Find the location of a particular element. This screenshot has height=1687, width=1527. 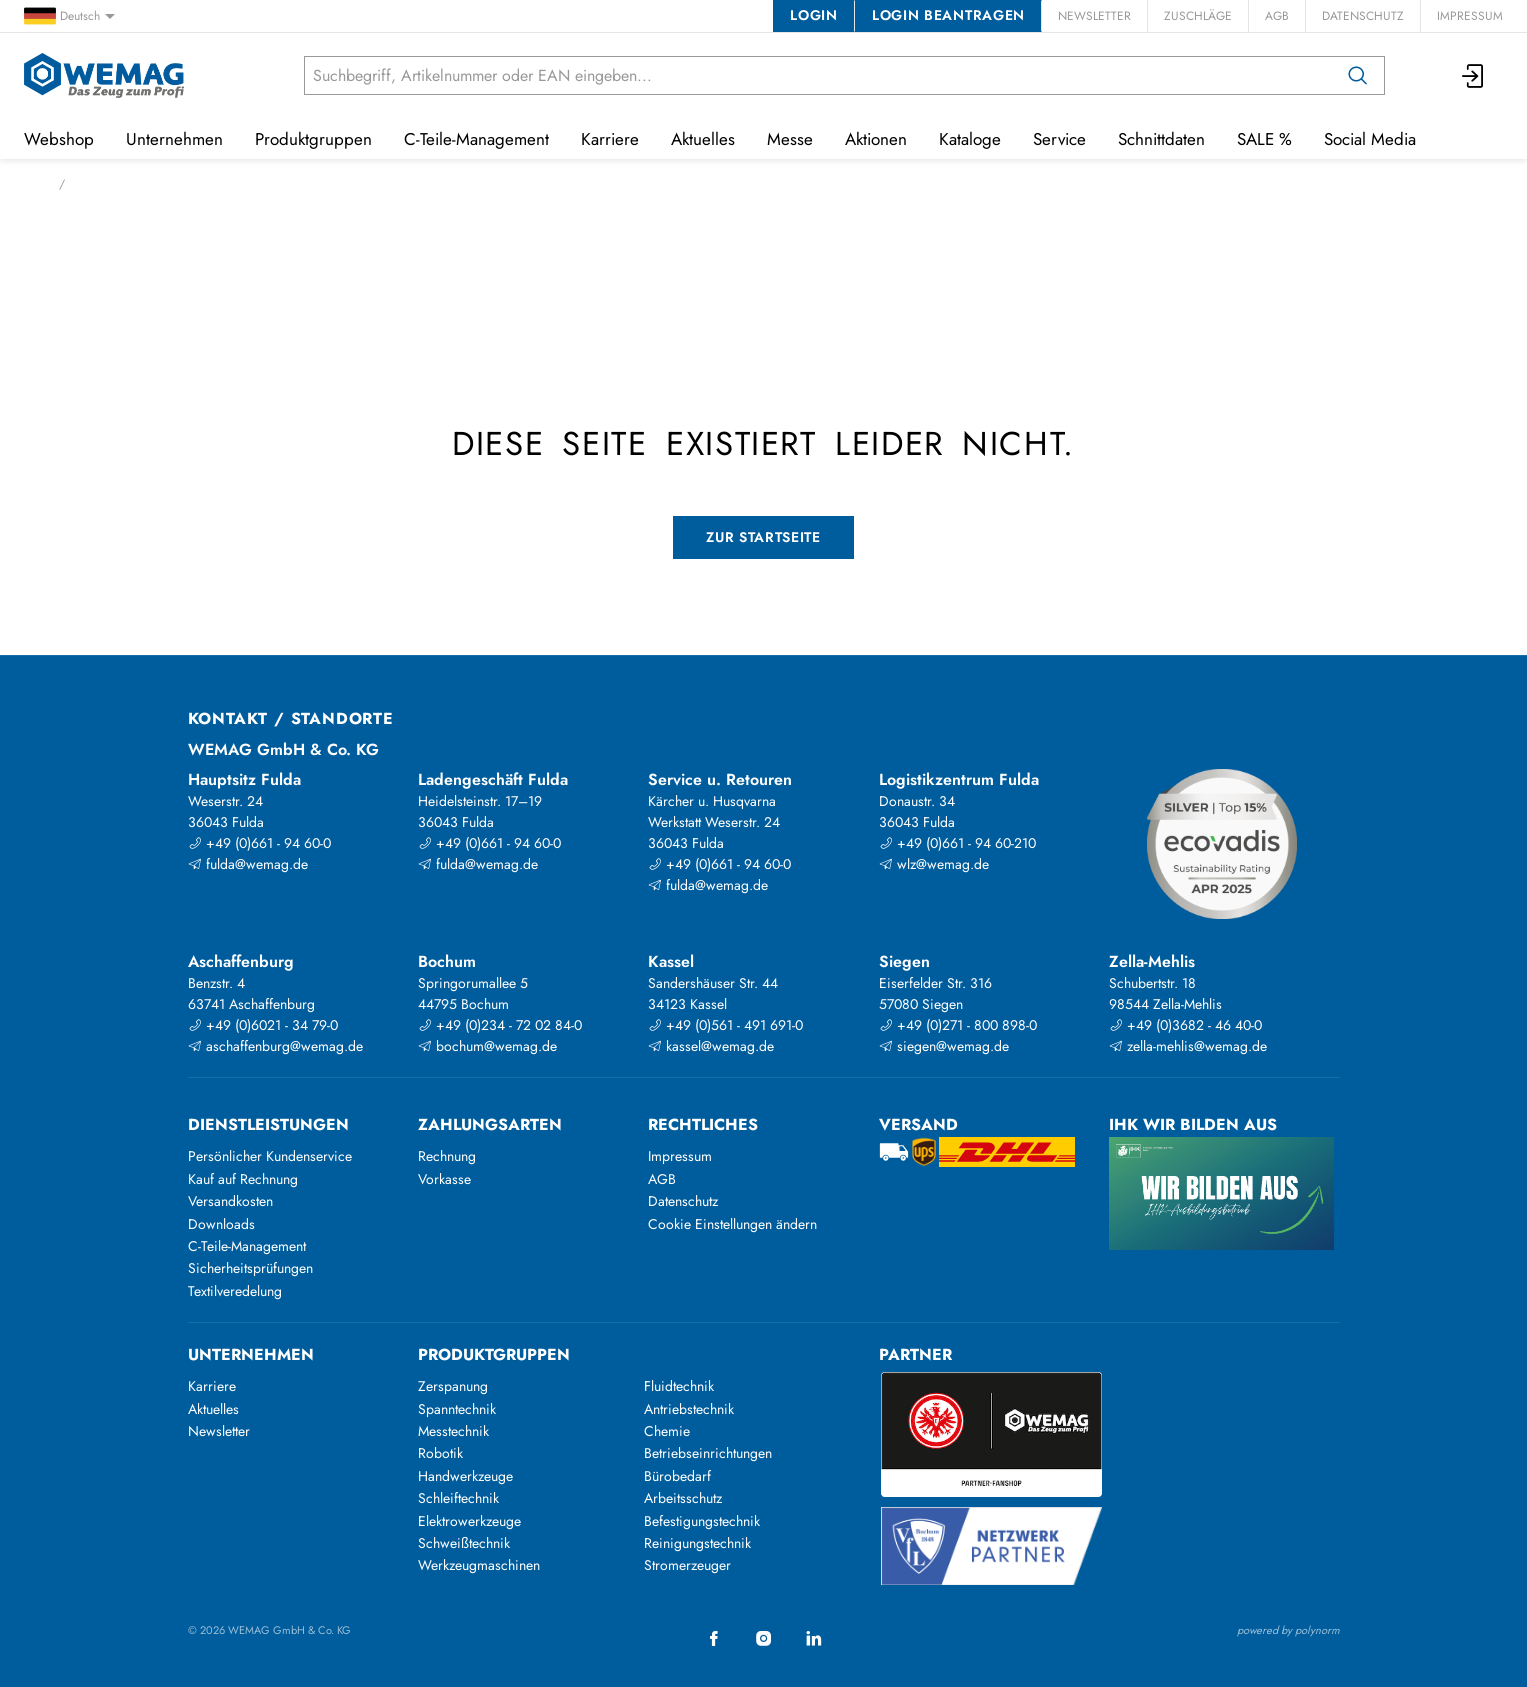

Elektrowerkzeuge is located at coordinates (469, 1521).